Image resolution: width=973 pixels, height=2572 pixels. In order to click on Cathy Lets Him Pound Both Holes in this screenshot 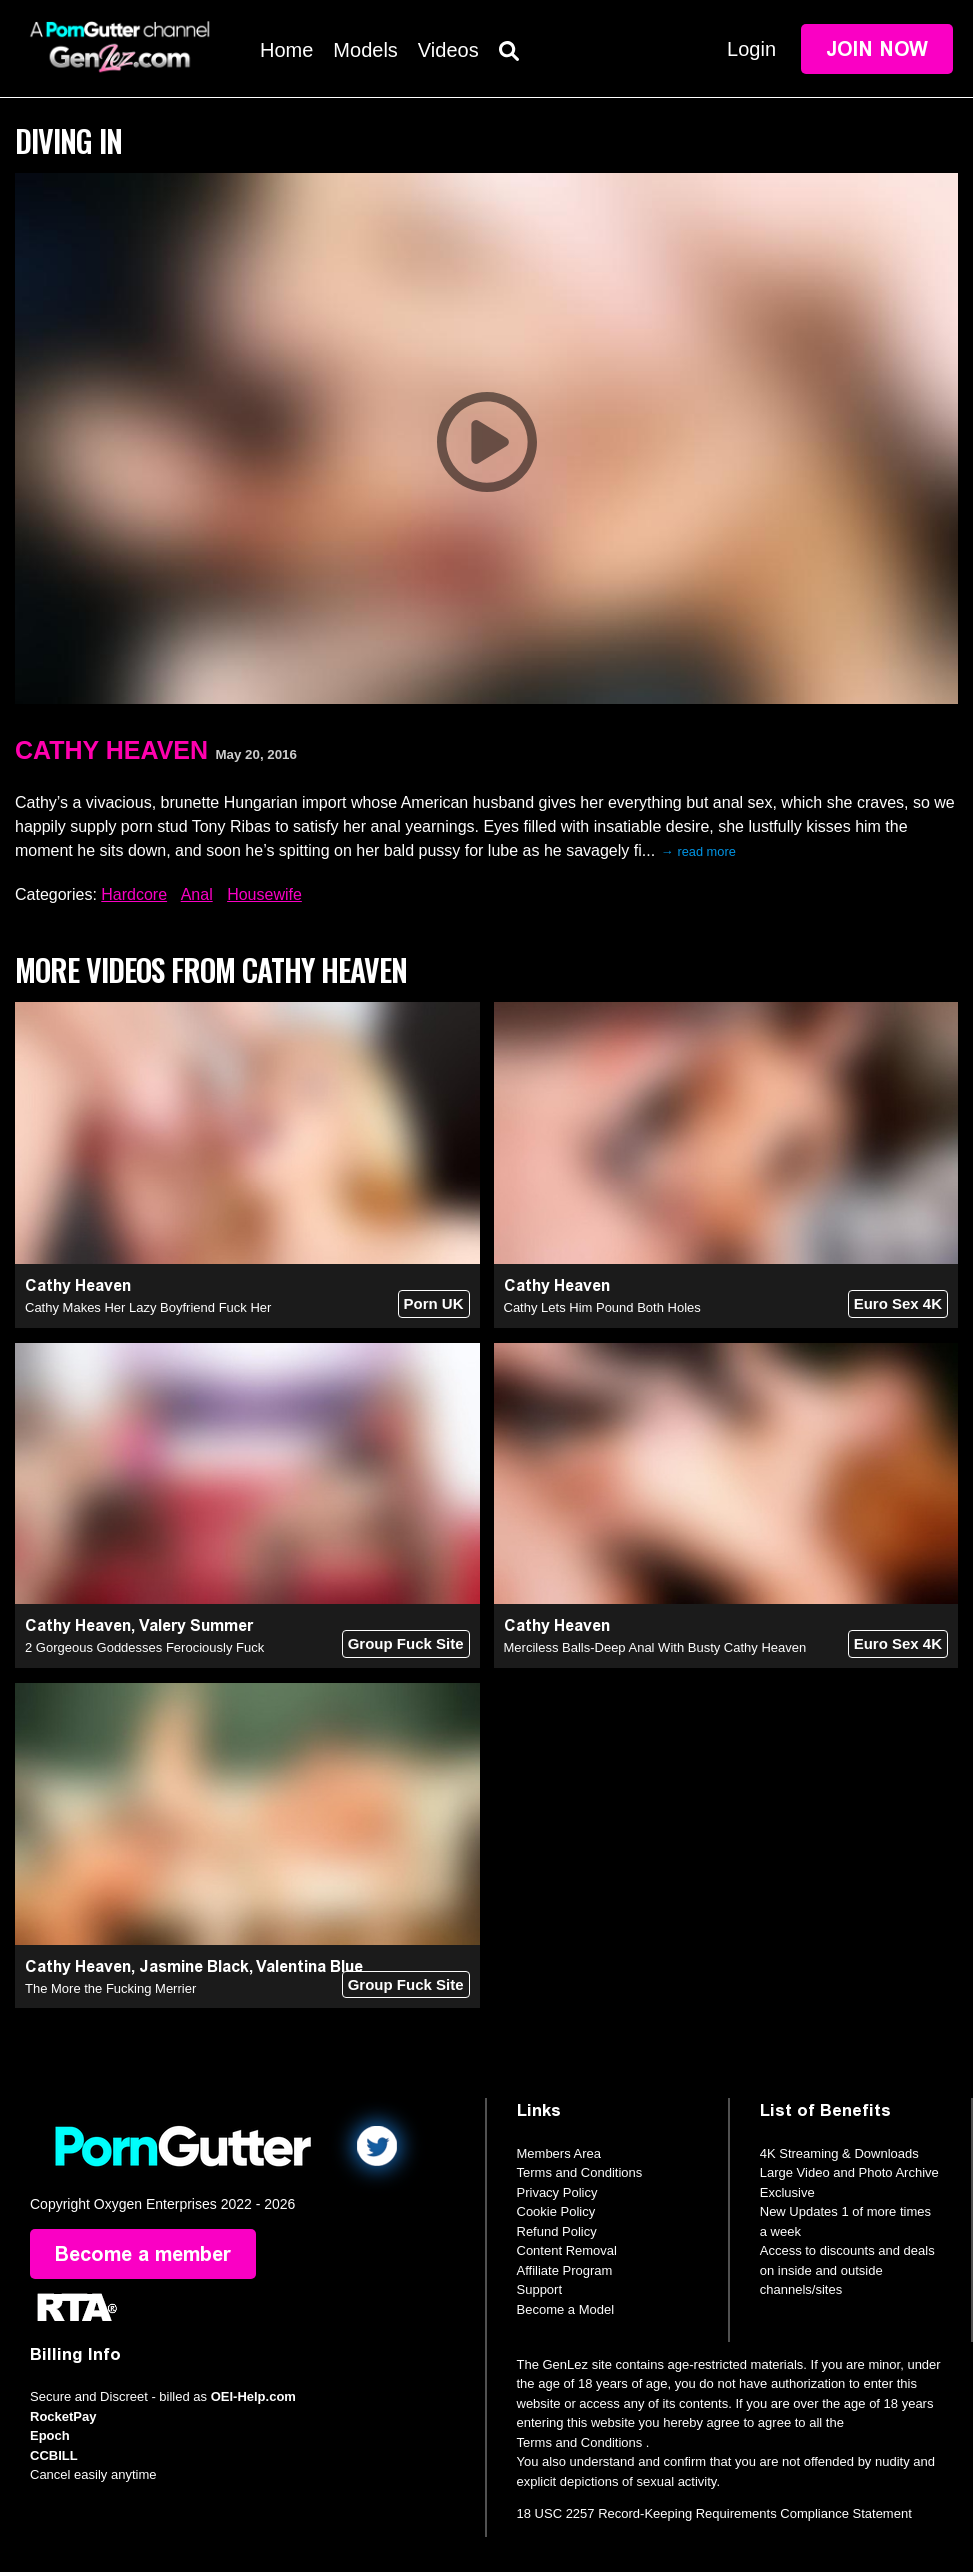, I will do `click(602, 1307)`.